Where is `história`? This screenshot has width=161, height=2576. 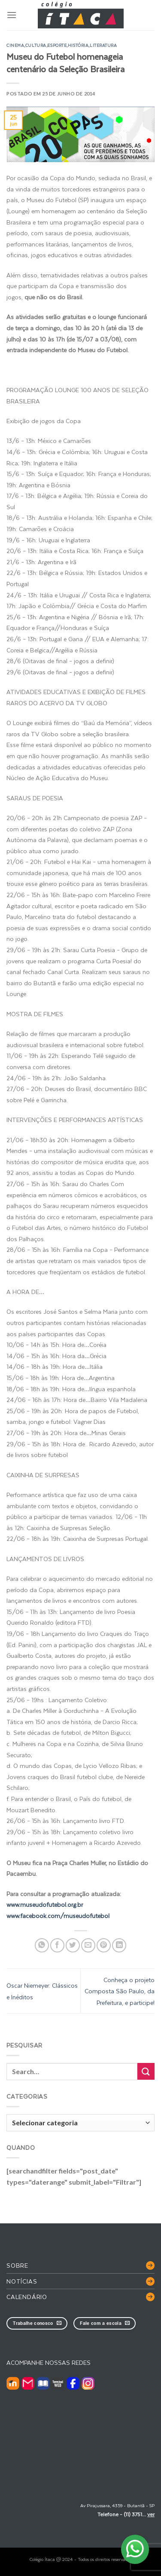 história is located at coordinates (78, 45).